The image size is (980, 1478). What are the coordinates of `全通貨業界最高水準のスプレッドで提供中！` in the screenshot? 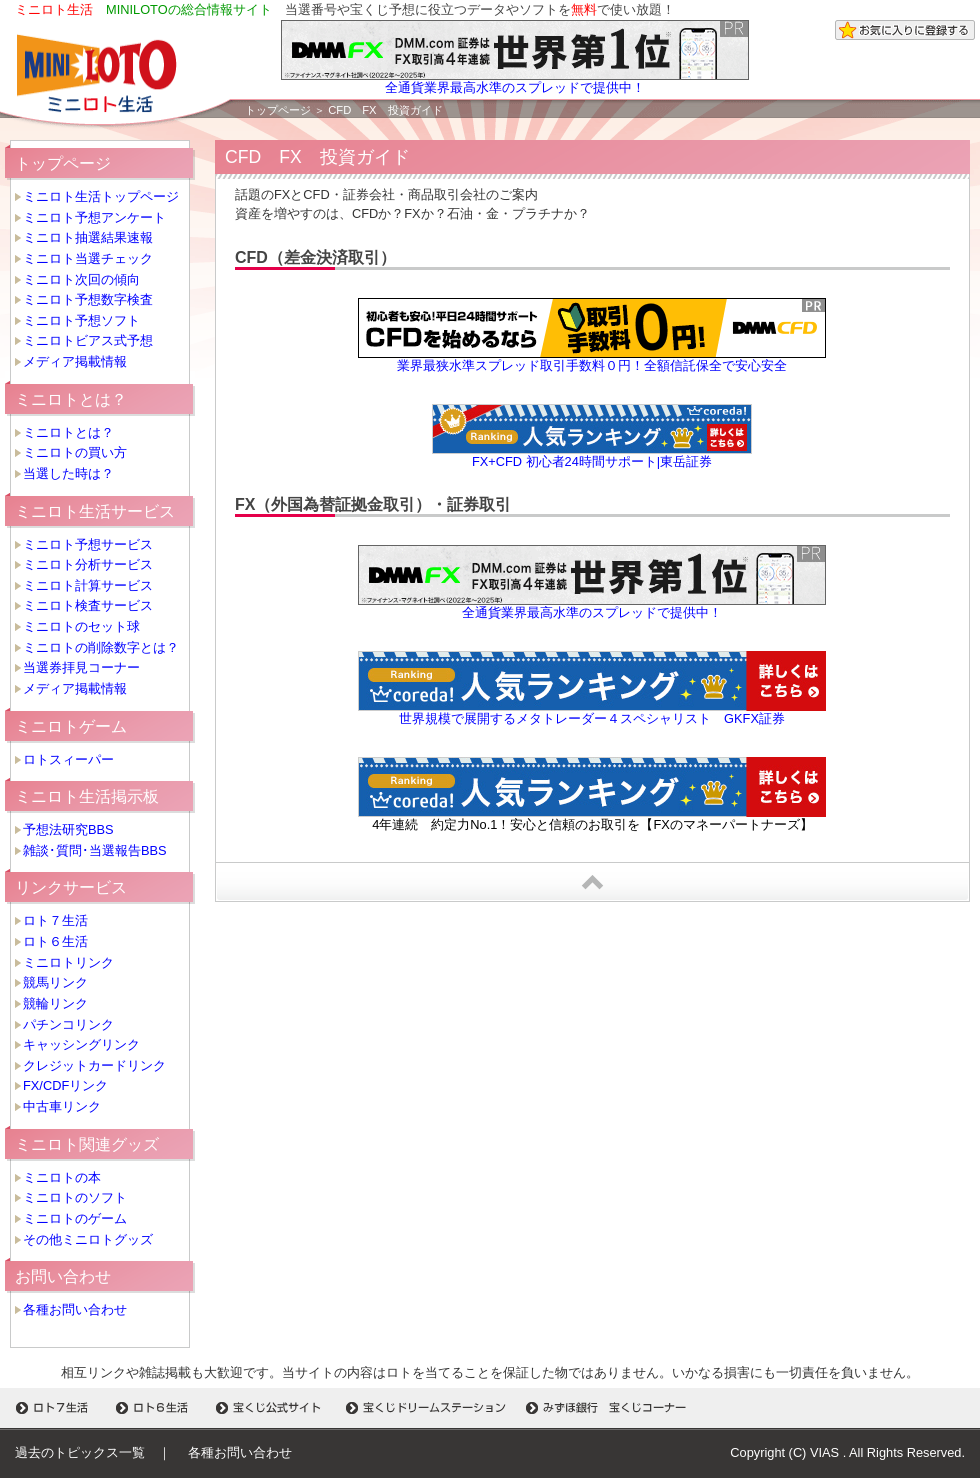 It's located at (515, 87).